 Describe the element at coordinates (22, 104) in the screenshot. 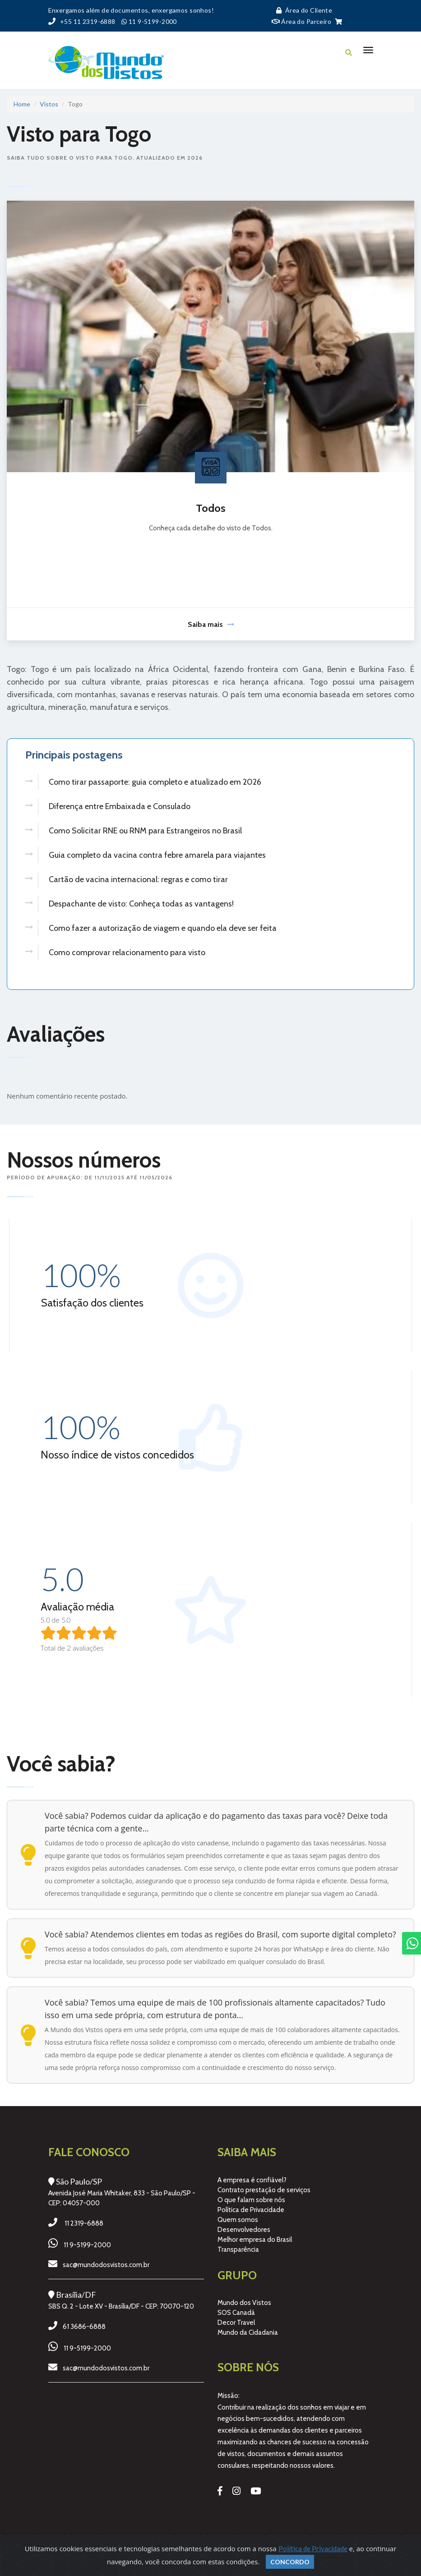

I see `Home` at that location.